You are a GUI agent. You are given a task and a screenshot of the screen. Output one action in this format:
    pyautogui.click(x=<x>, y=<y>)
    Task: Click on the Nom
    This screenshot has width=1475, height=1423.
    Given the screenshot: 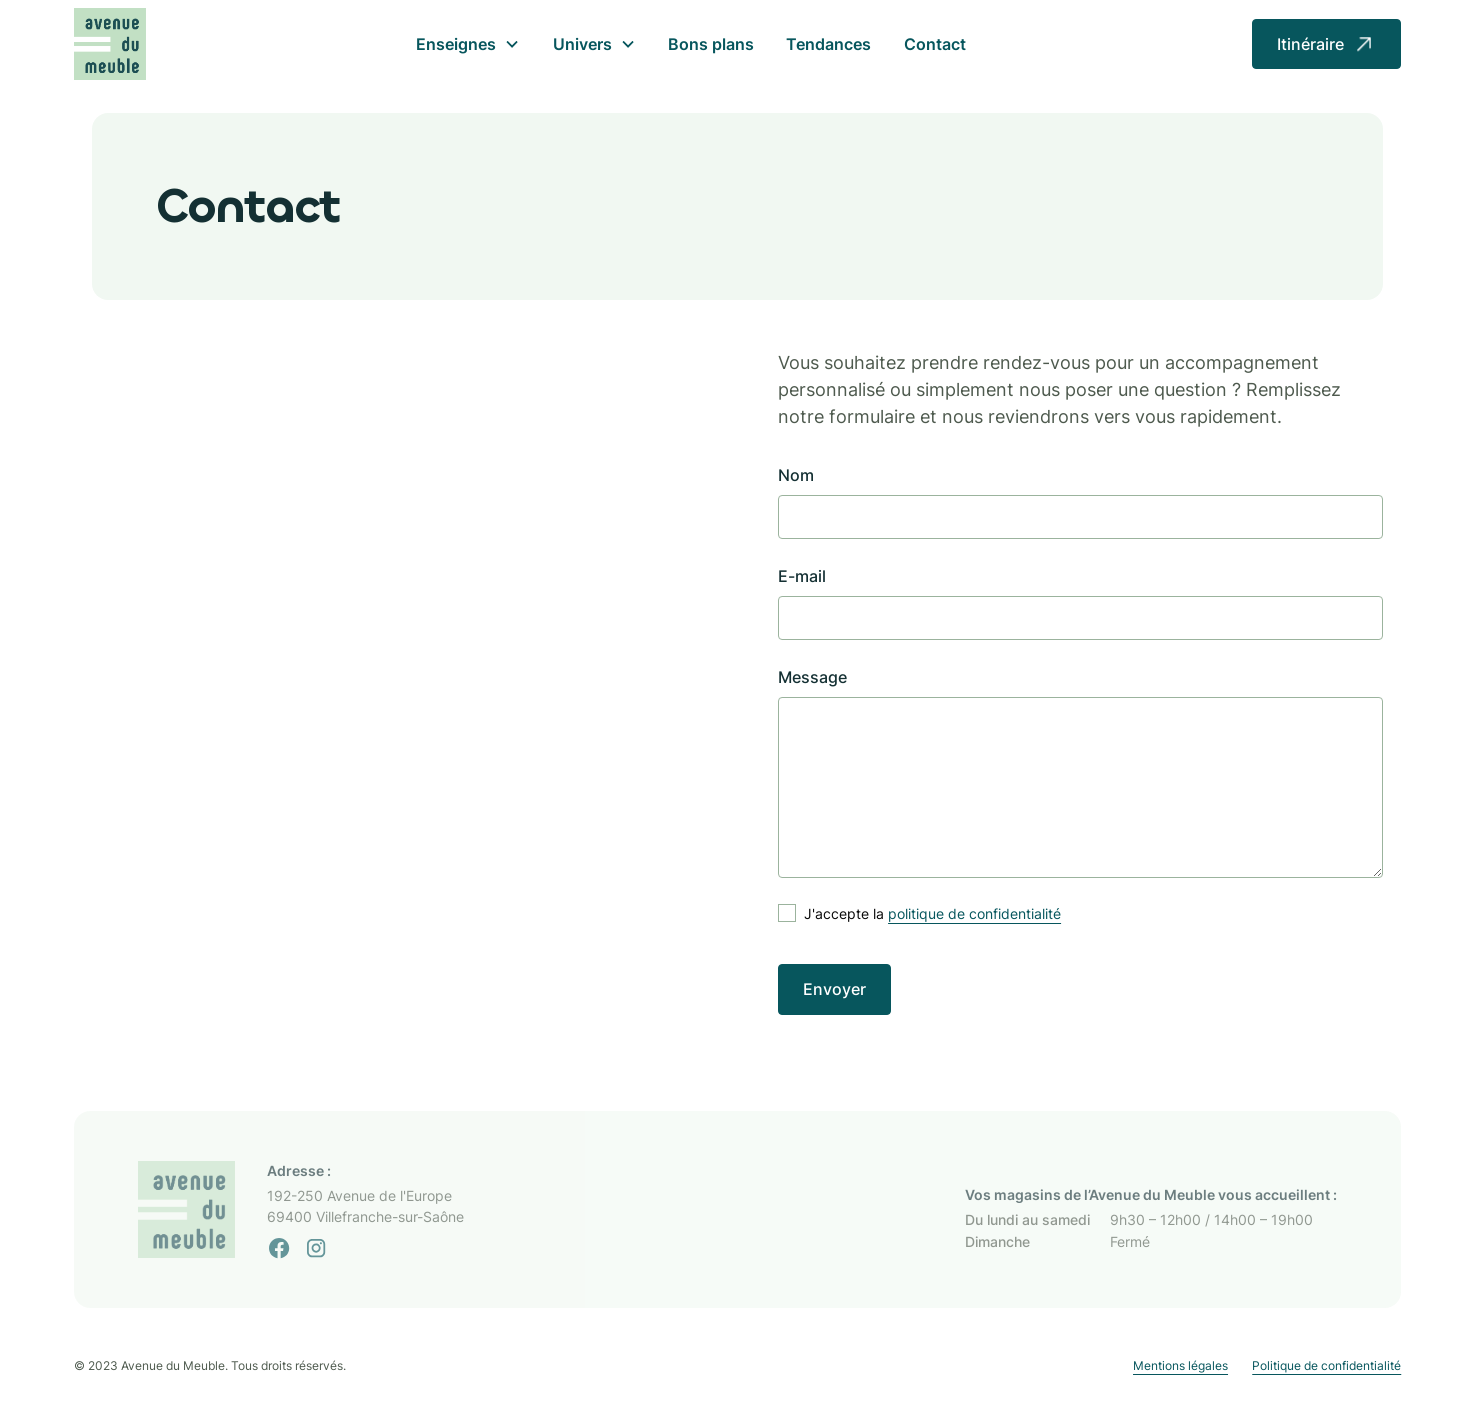 What is the action you would take?
    pyautogui.click(x=796, y=475)
    